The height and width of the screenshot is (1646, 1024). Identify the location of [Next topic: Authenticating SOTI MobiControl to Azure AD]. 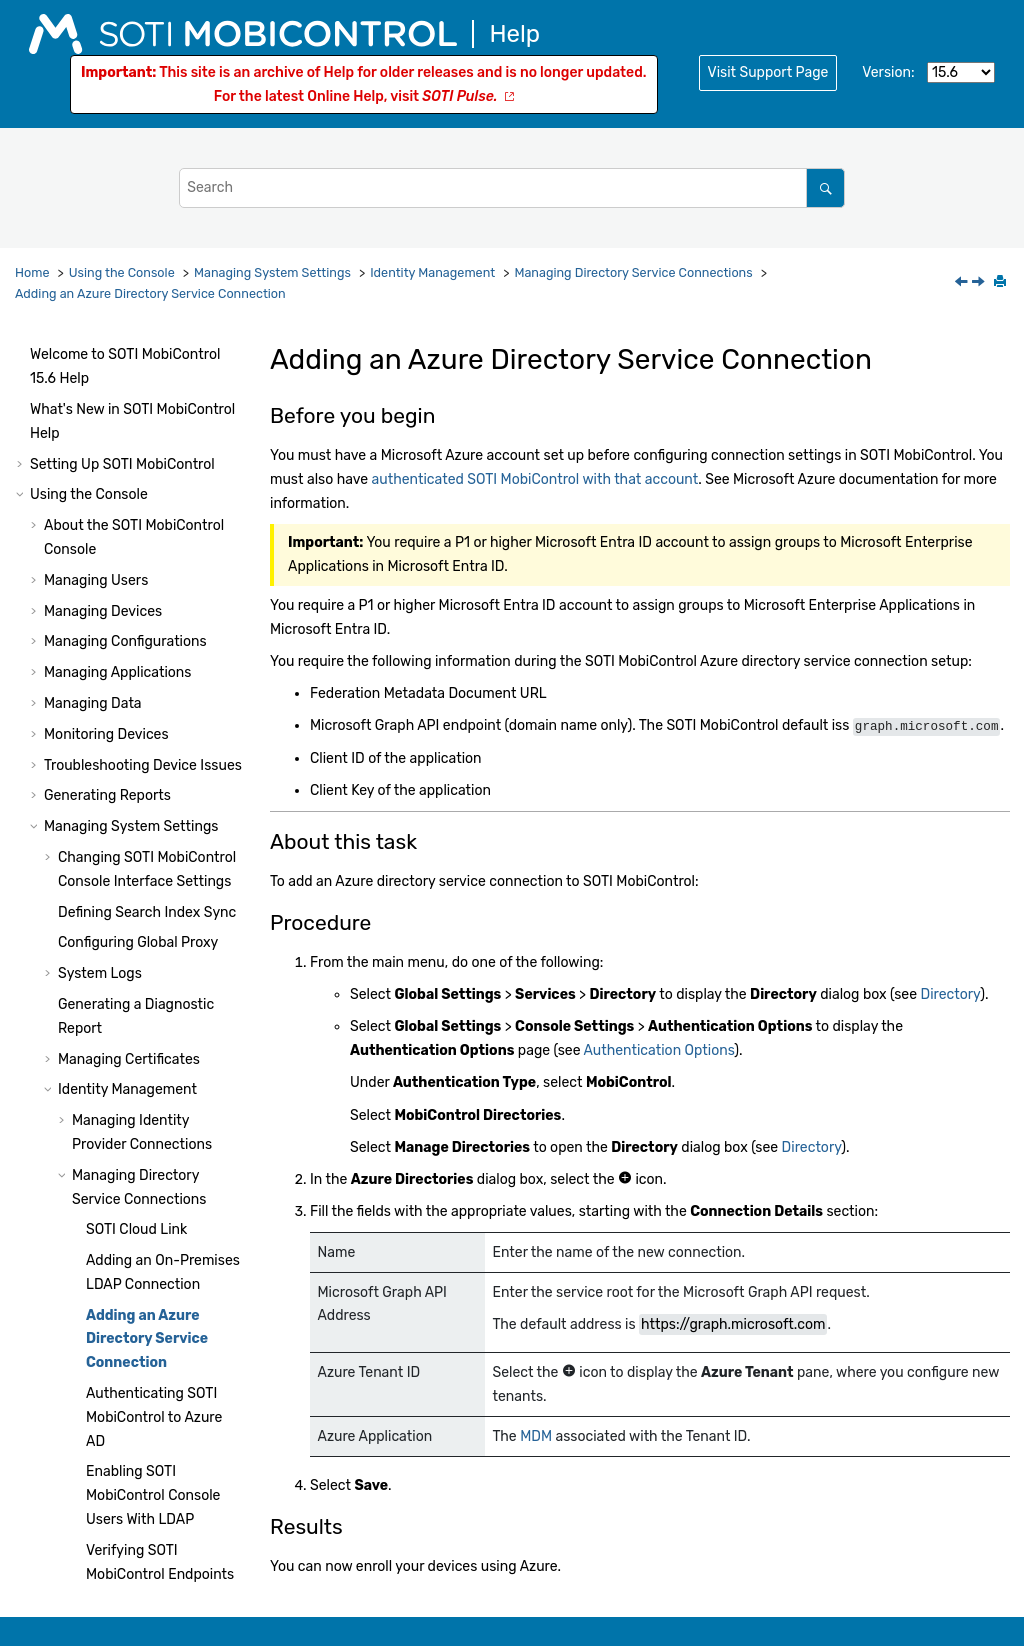
(980, 283).